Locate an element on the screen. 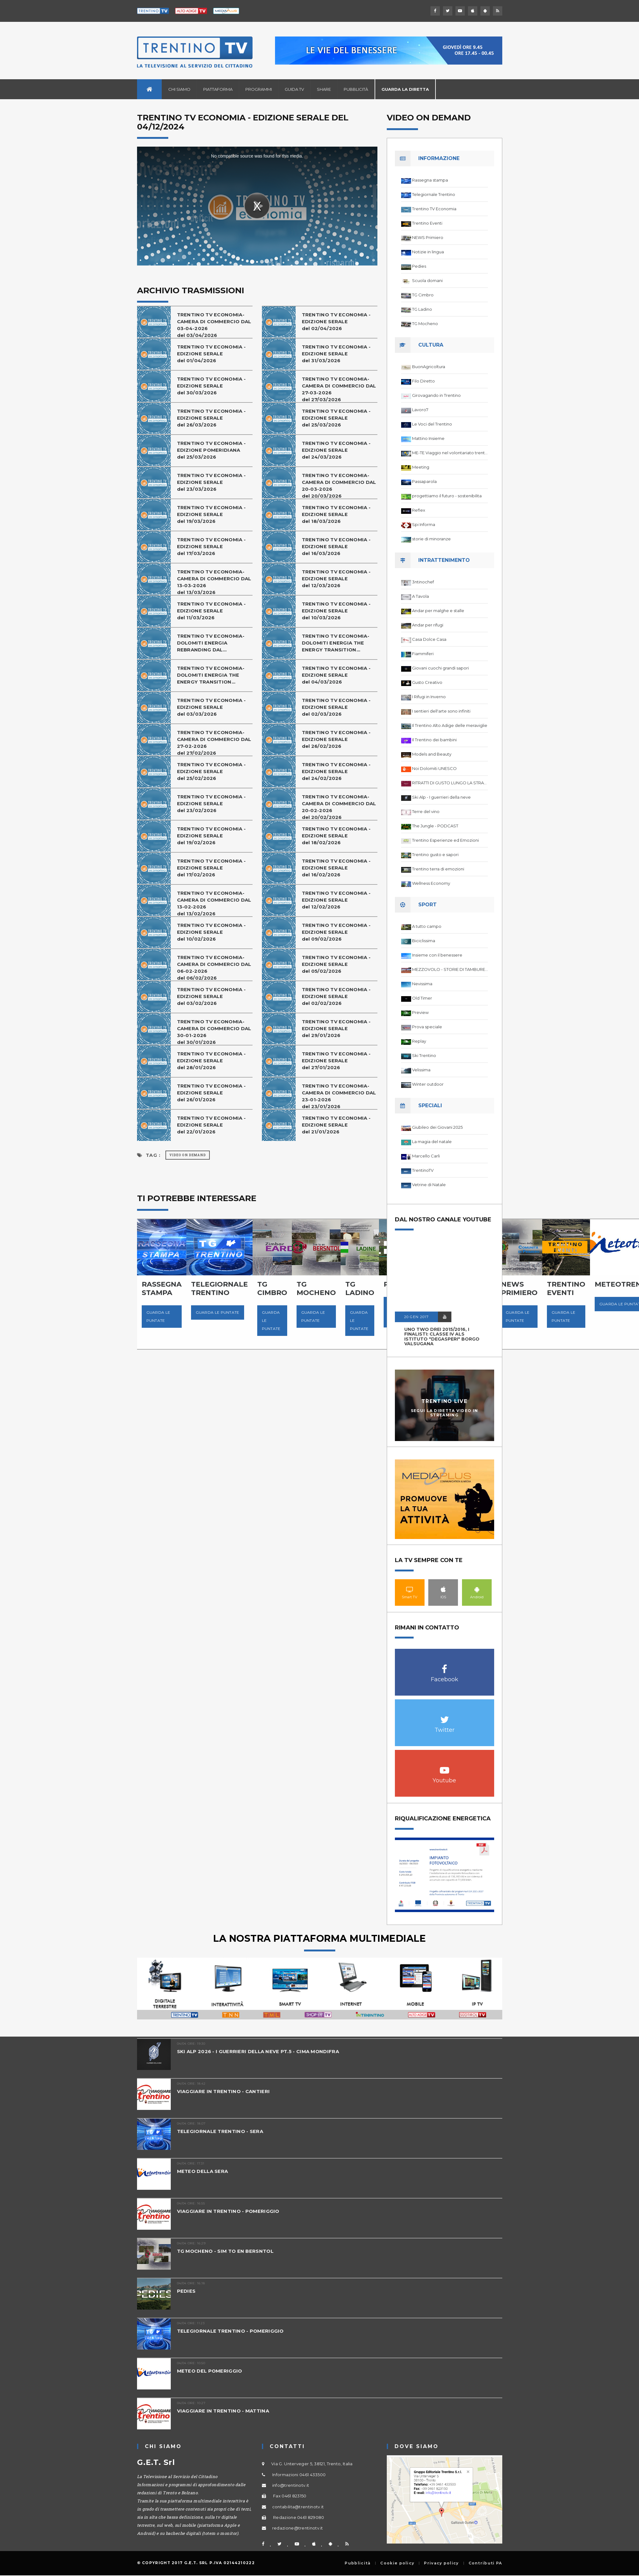  TRENTINO TV ECONOMIA-CAMERA DI COMMERCIO DAL 20-02-2026del 20/02/2026 is located at coordinates (339, 807).